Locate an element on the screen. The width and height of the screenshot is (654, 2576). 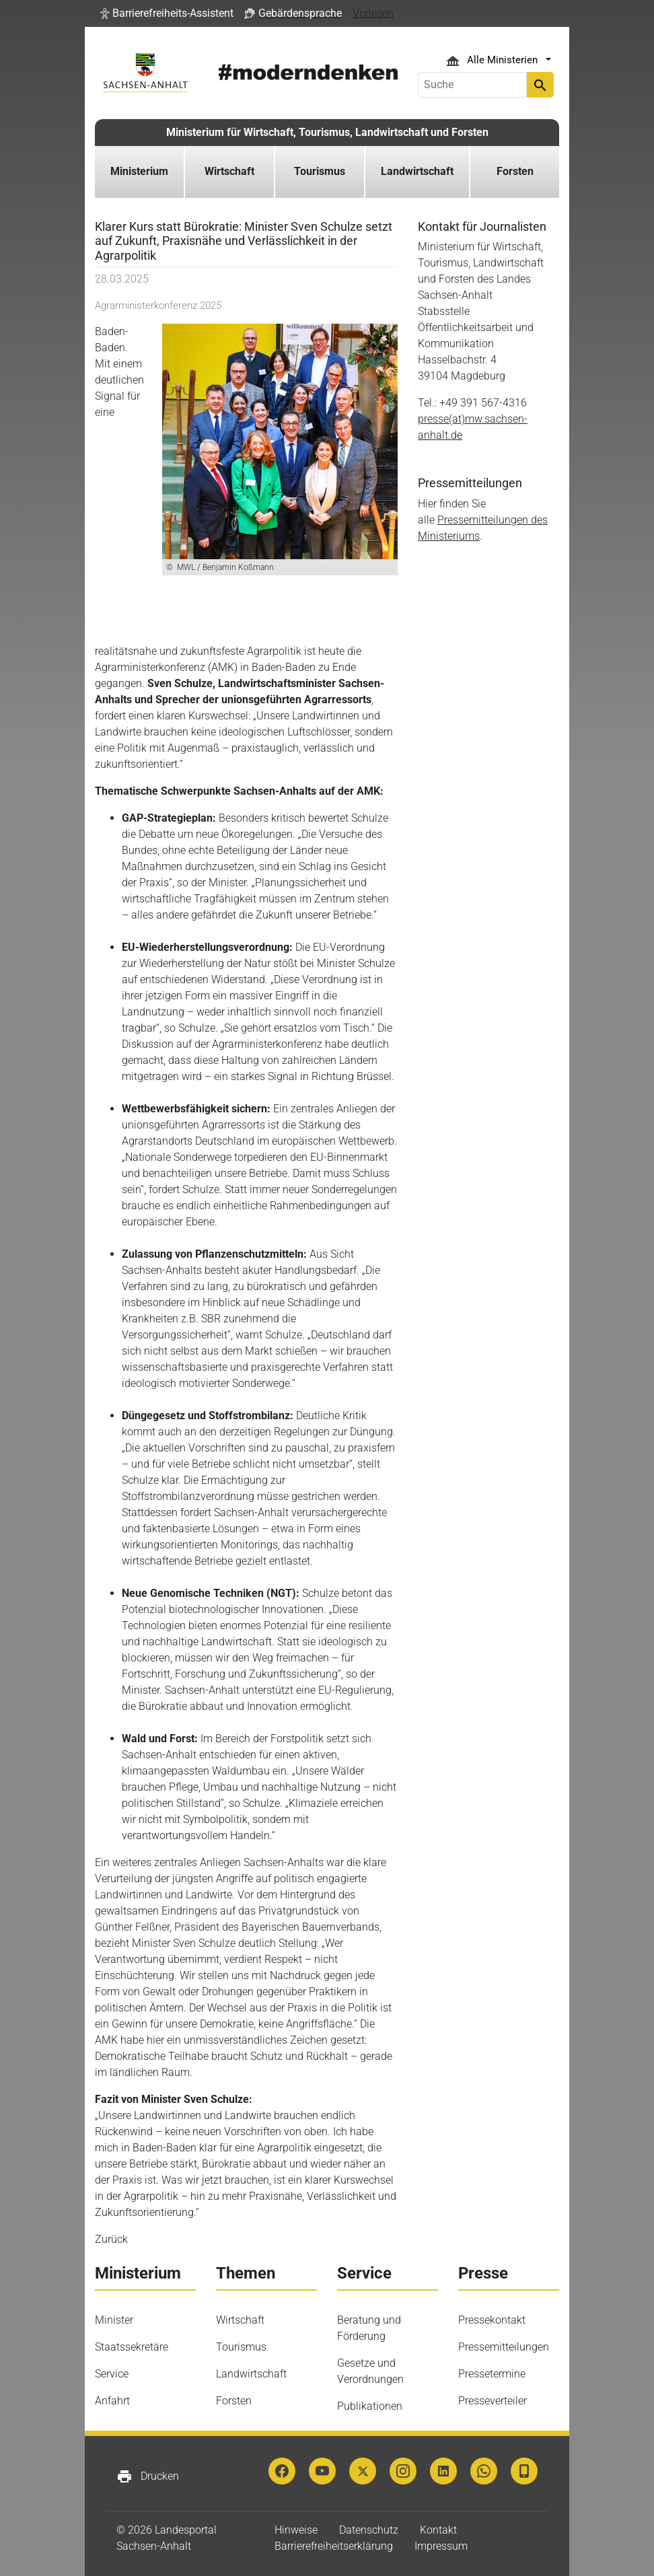
Minister is located at coordinates (114, 2320).